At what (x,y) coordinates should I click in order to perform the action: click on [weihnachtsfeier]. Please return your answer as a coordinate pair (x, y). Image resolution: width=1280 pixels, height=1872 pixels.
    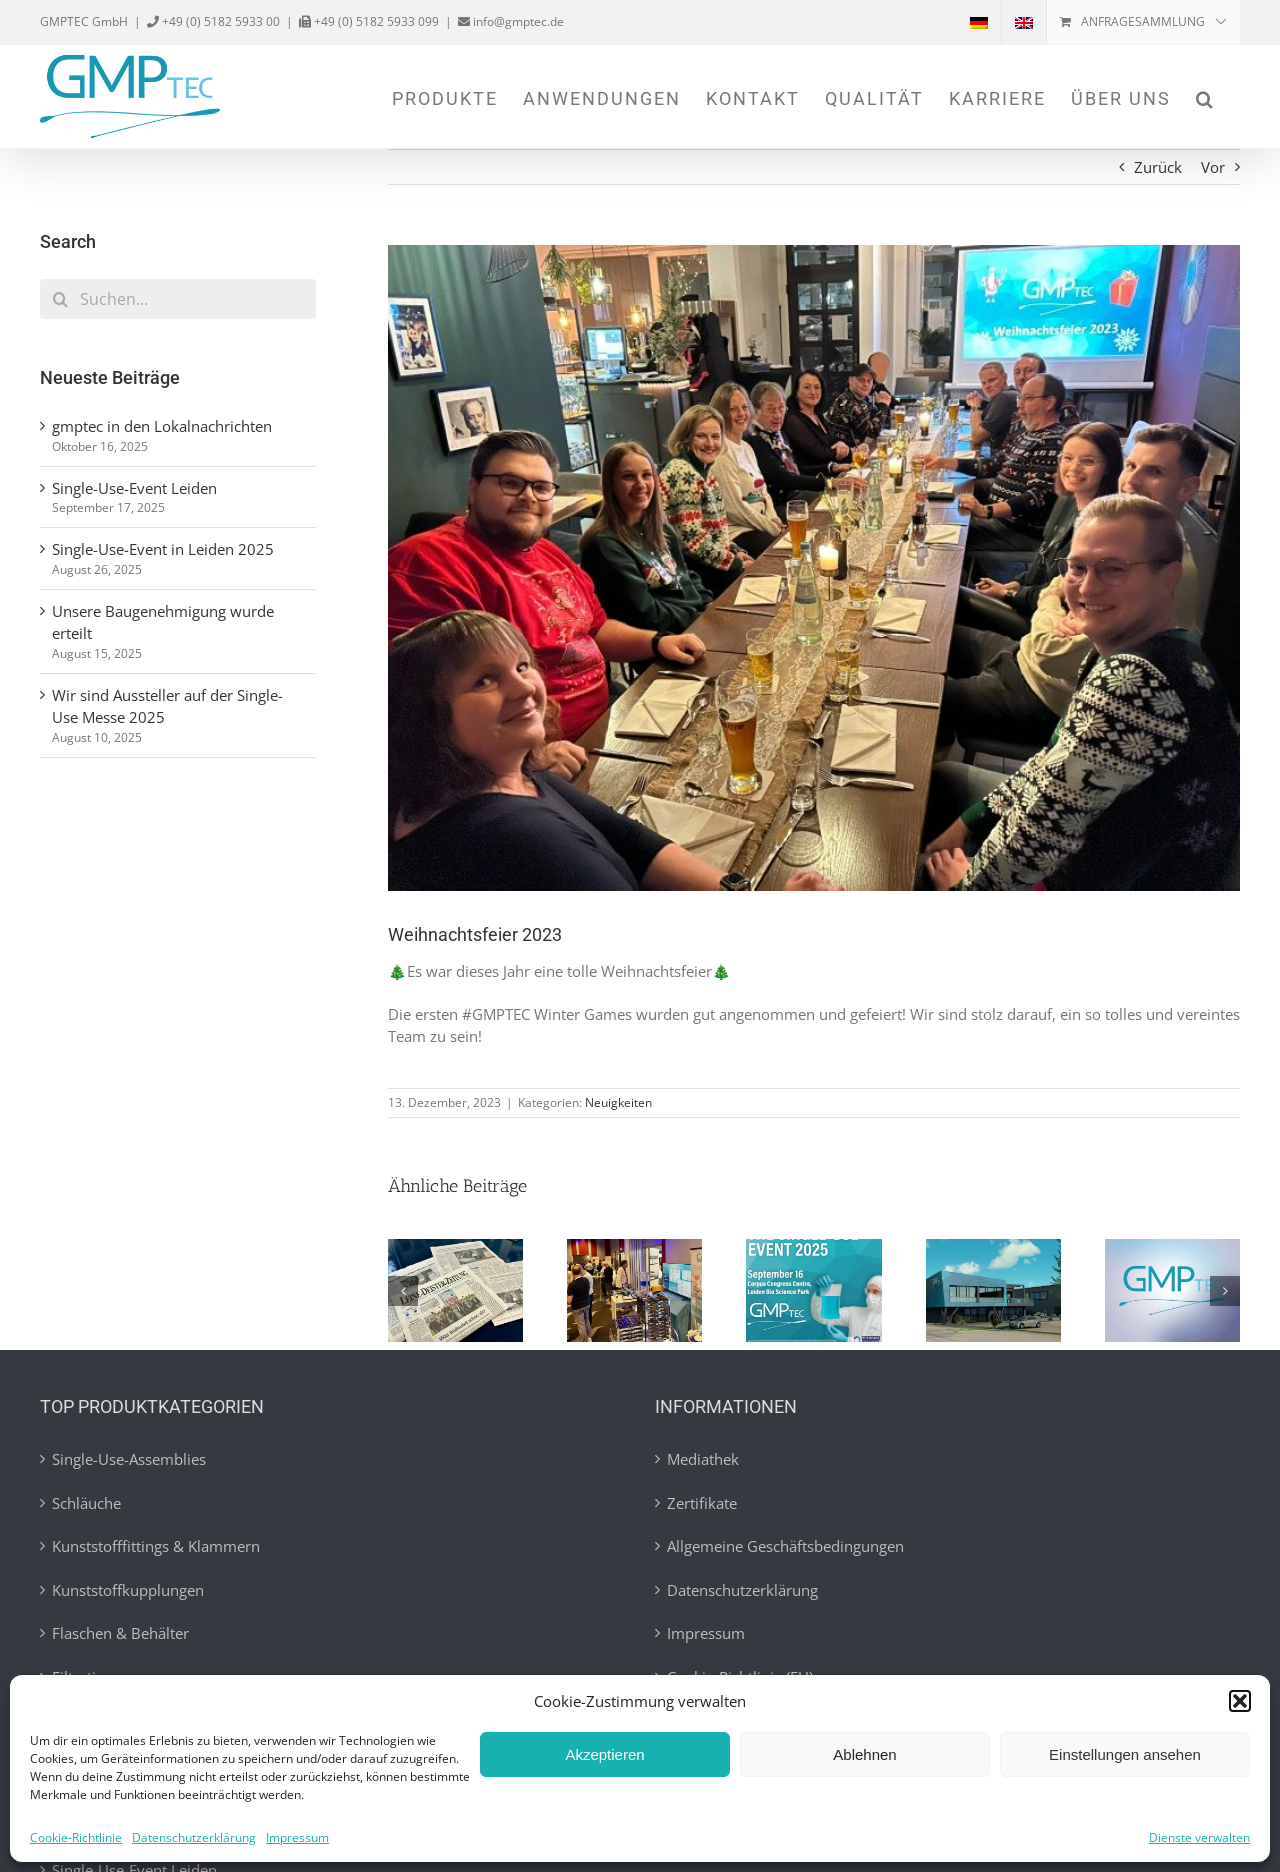
    Looking at the image, I should click on (814, 568).